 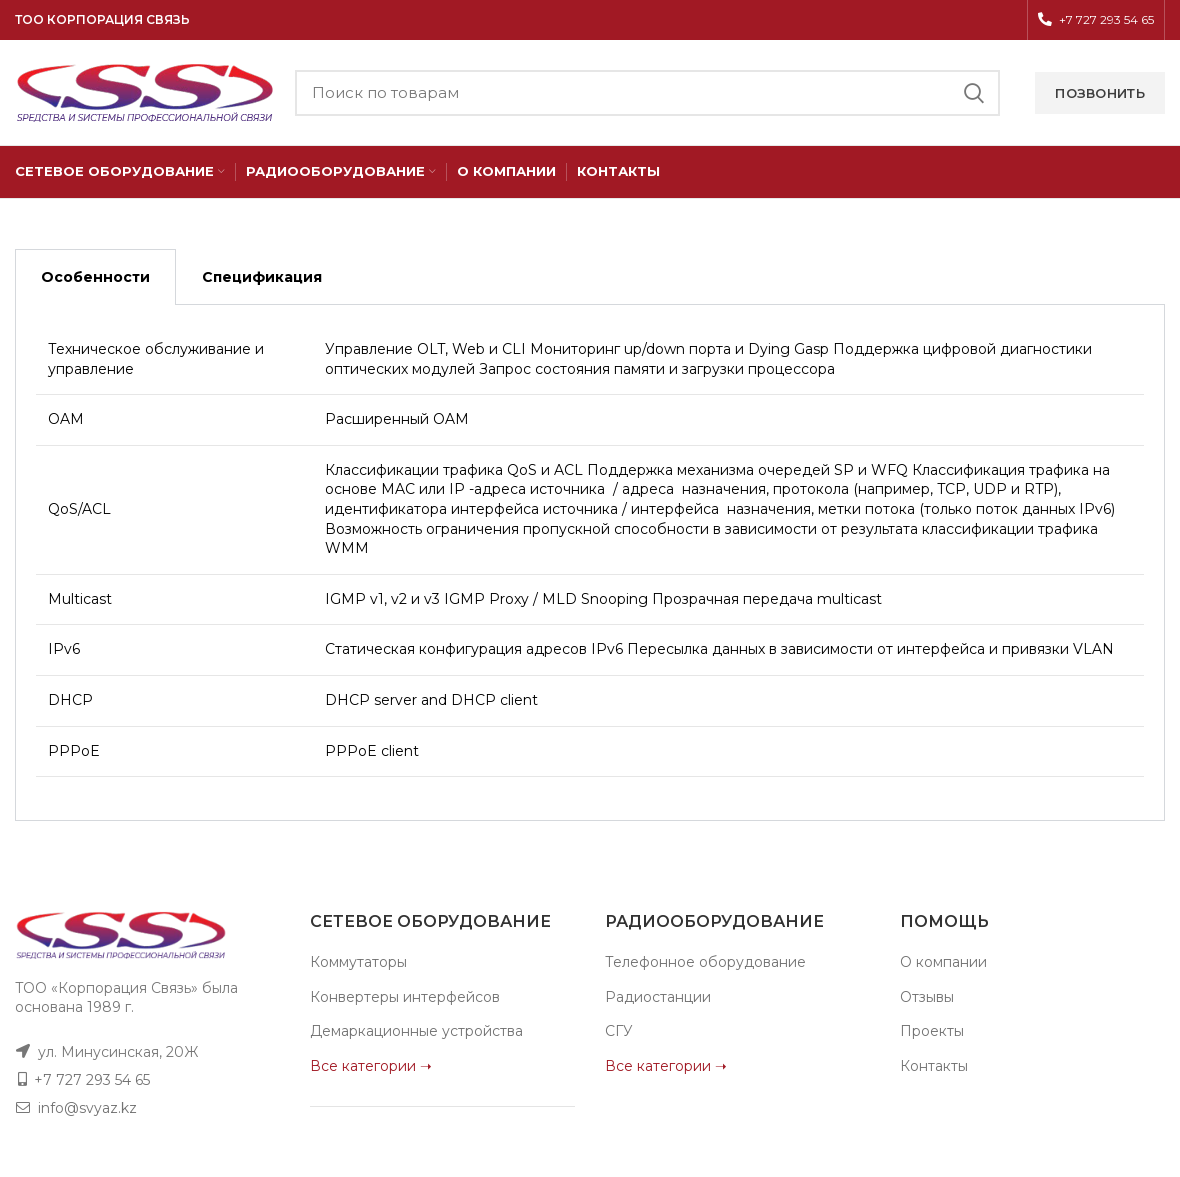 What do you see at coordinates (416, 1031) in the screenshot?
I see `Демаркационные устройства` at bounding box center [416, 1031].